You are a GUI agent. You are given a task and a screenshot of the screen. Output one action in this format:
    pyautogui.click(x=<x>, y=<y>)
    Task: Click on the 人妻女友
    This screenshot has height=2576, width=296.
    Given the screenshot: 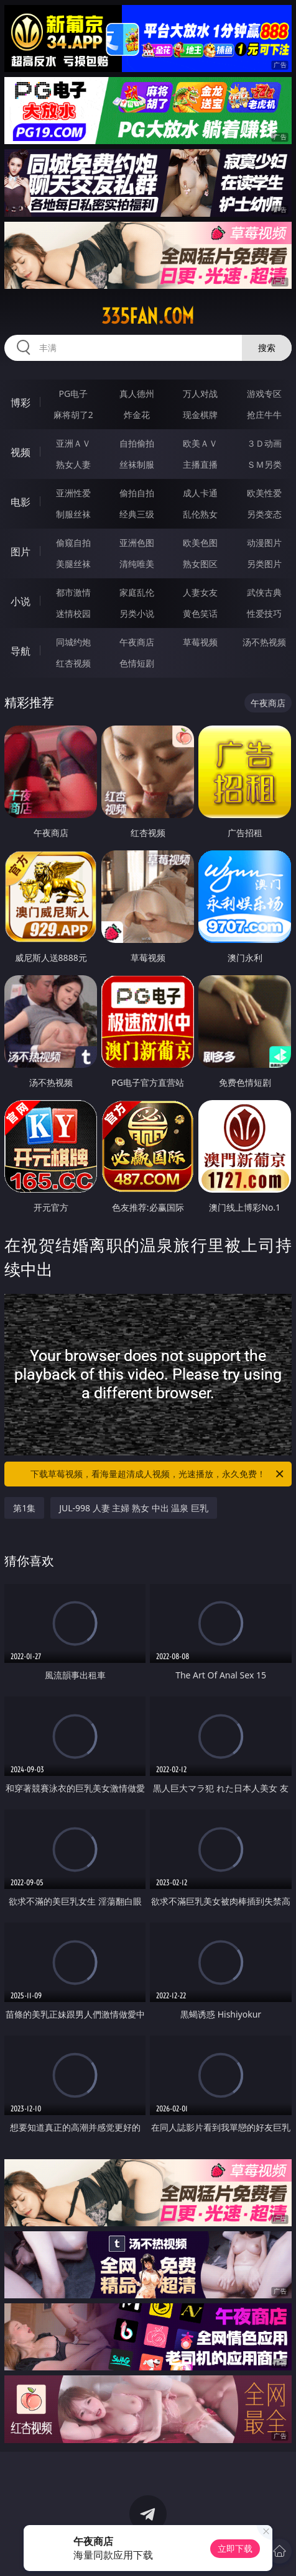 What is the action you would take?
    pyautogui.click(x=200, y=592)
    